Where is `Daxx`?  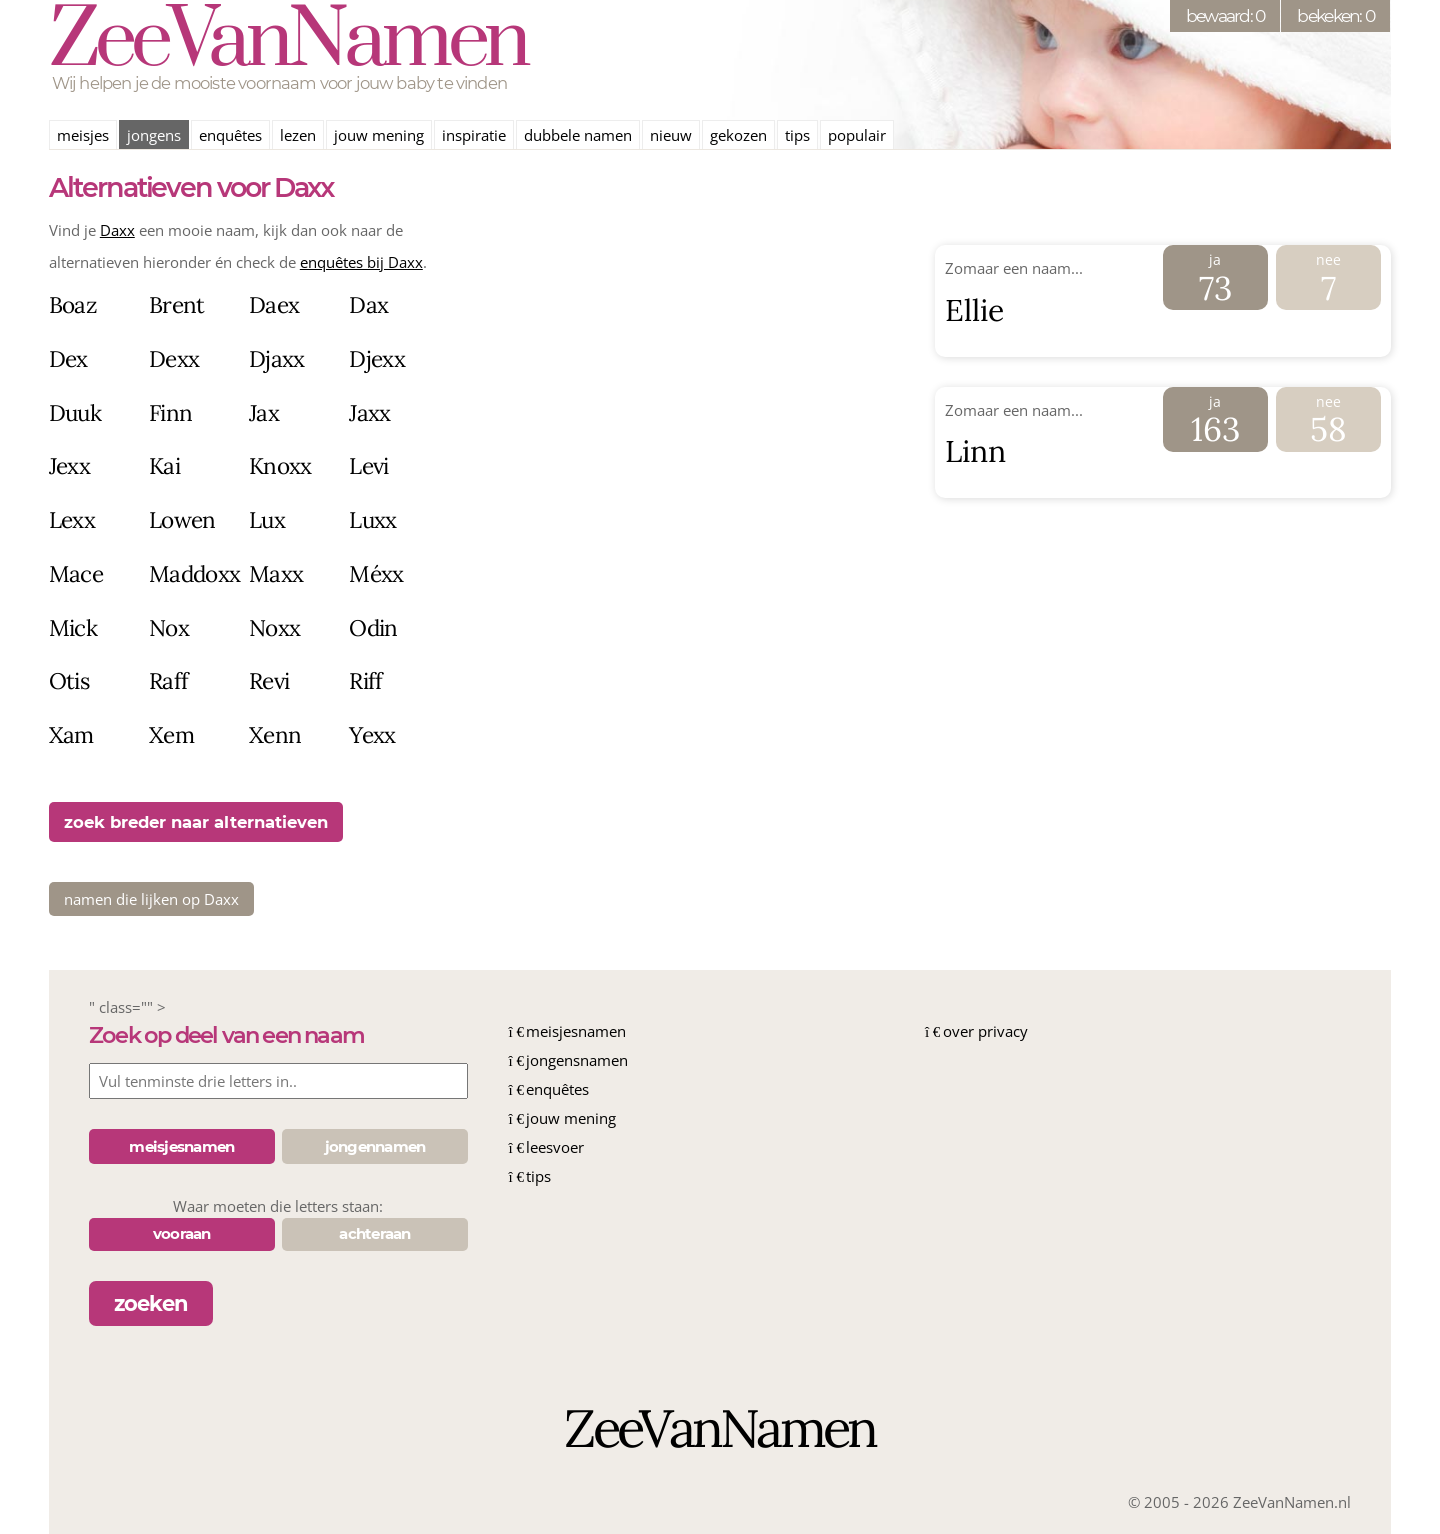 Daxx is located at coordinates (117, 230).